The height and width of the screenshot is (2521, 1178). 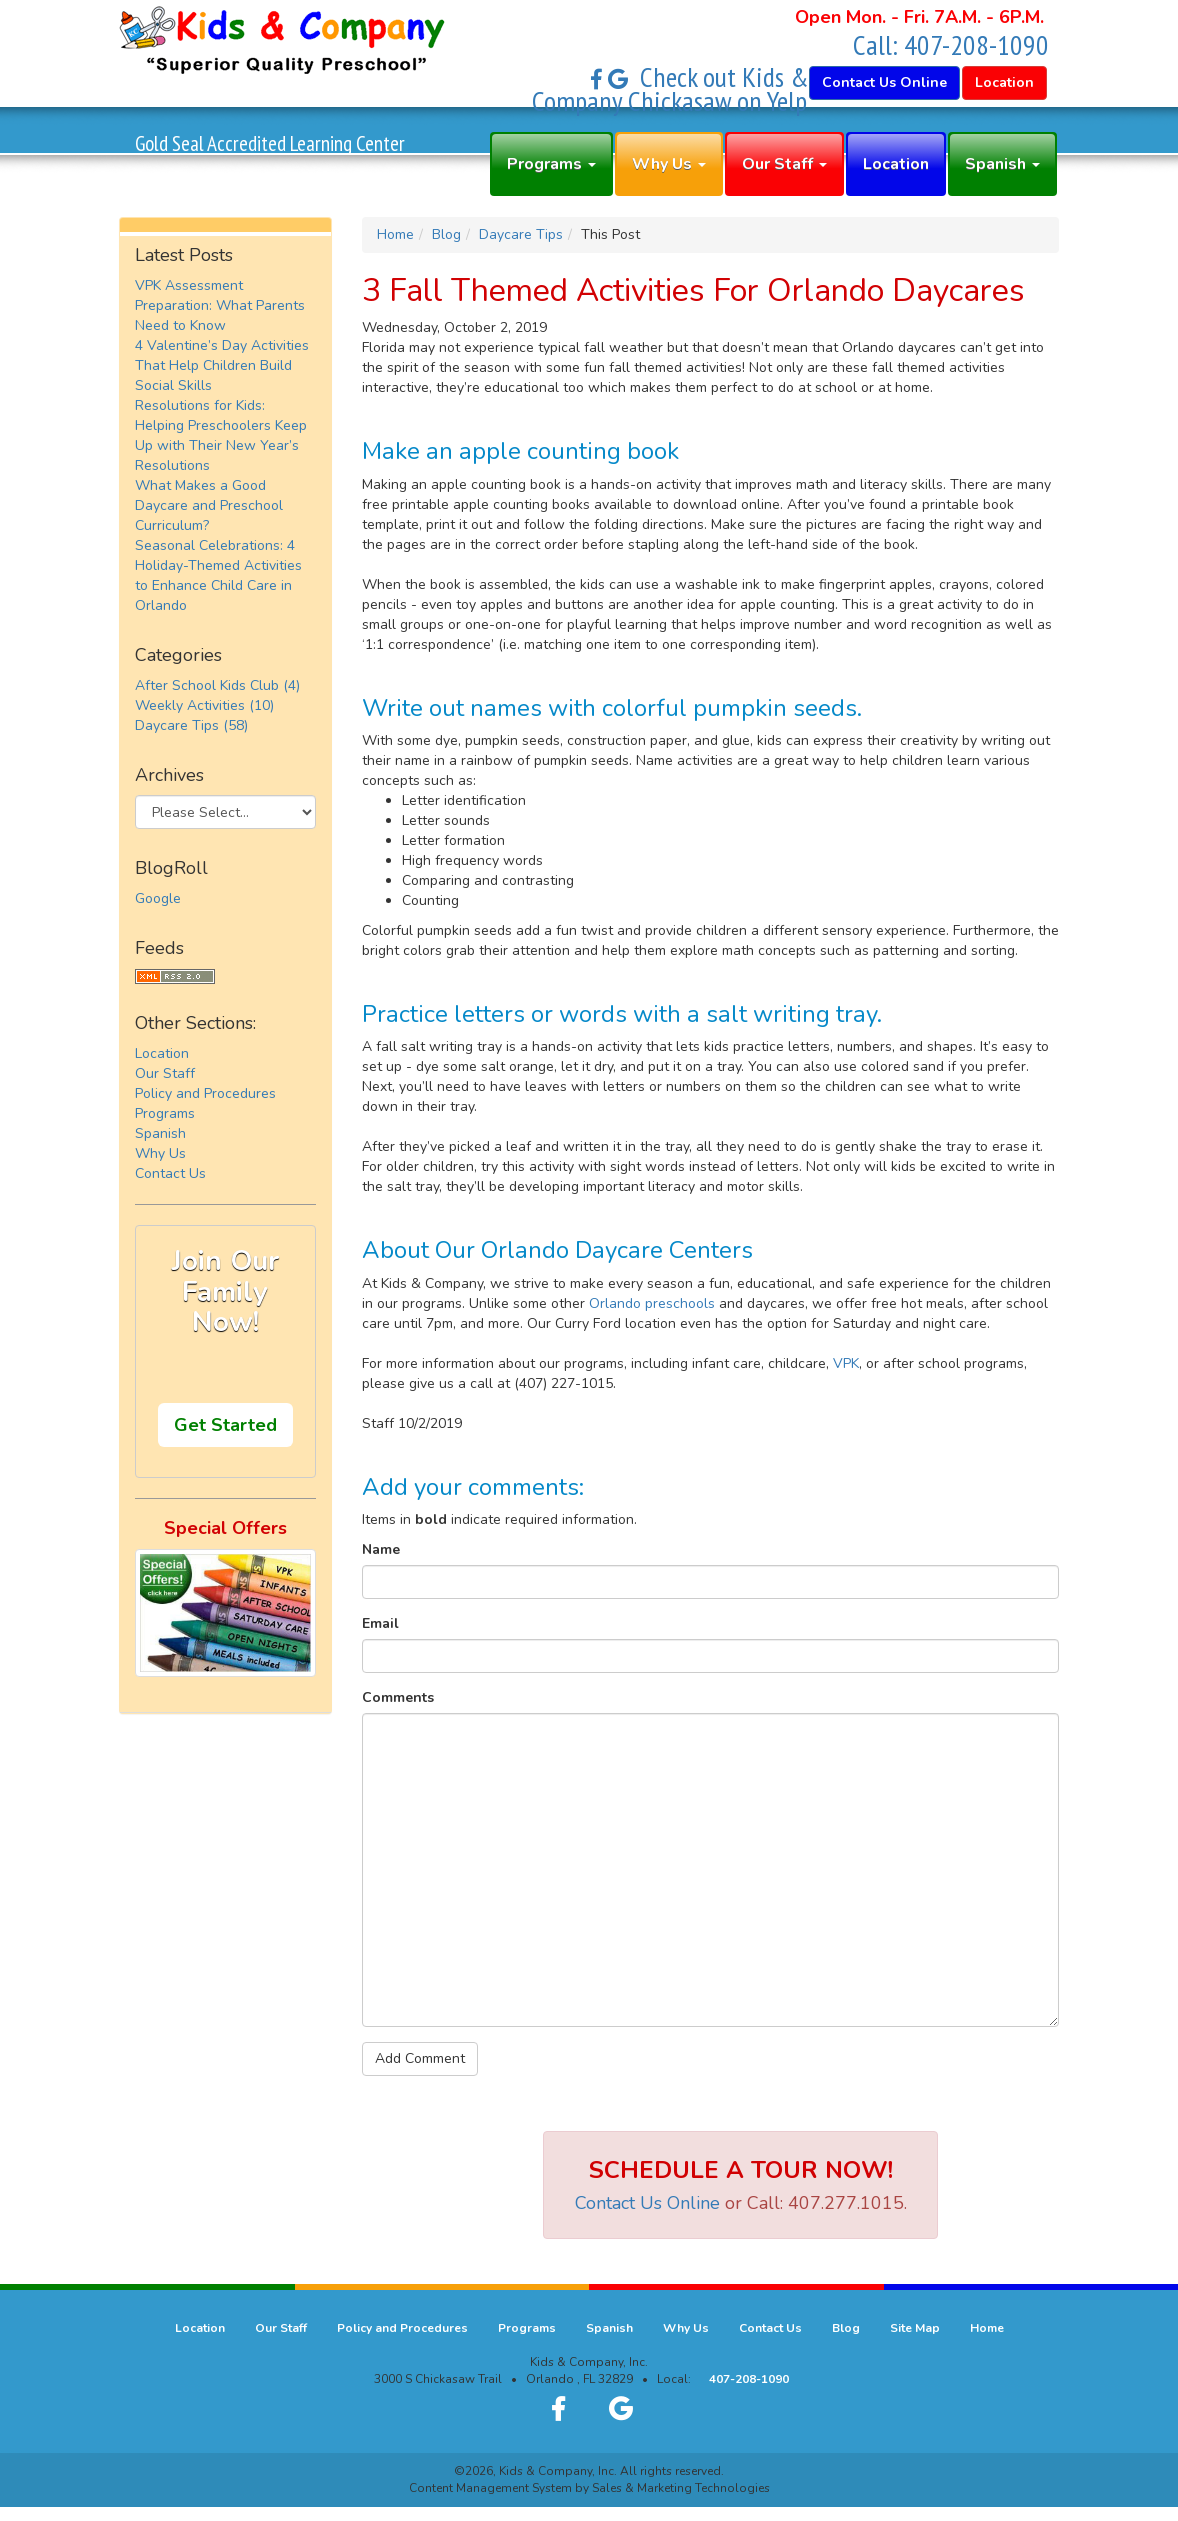 I want to click on Blog, so click(x=446, y=234).